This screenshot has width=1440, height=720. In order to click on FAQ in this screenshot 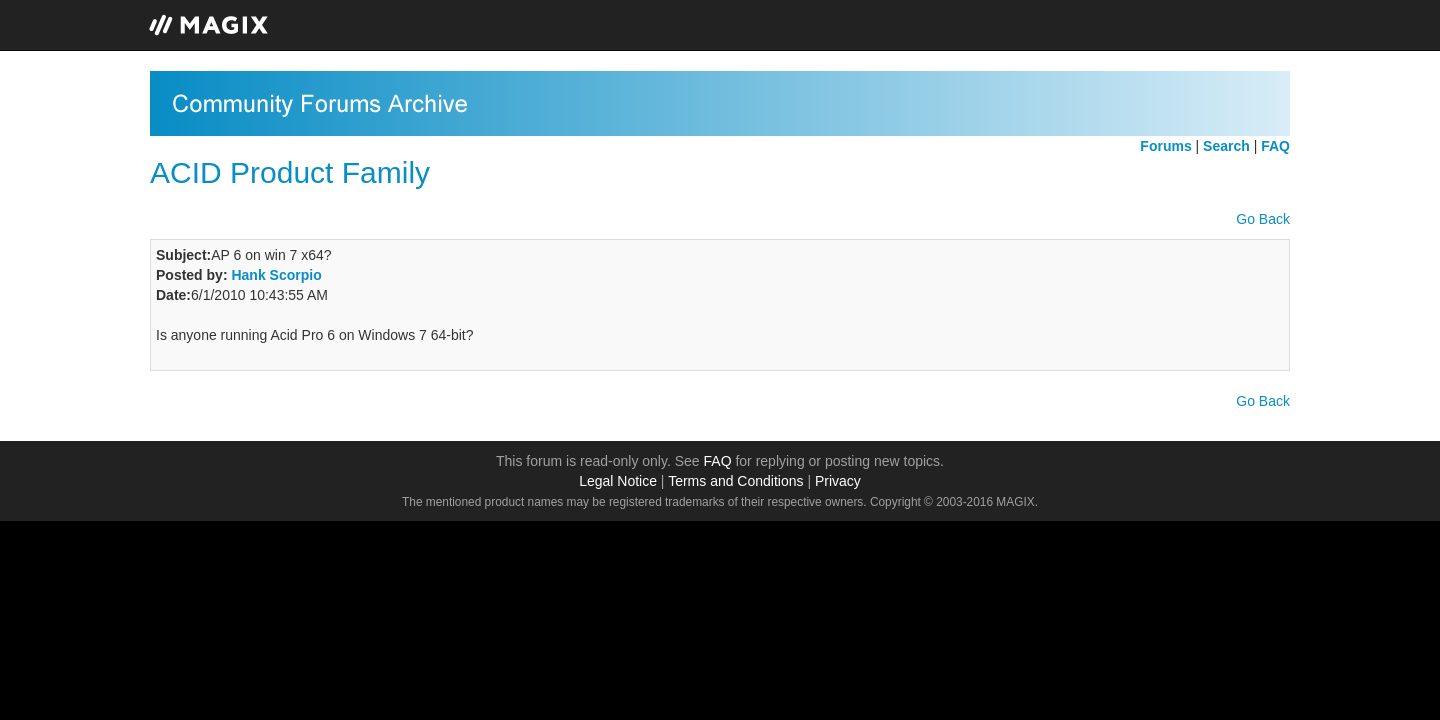, I will do `click(718, 461)`.